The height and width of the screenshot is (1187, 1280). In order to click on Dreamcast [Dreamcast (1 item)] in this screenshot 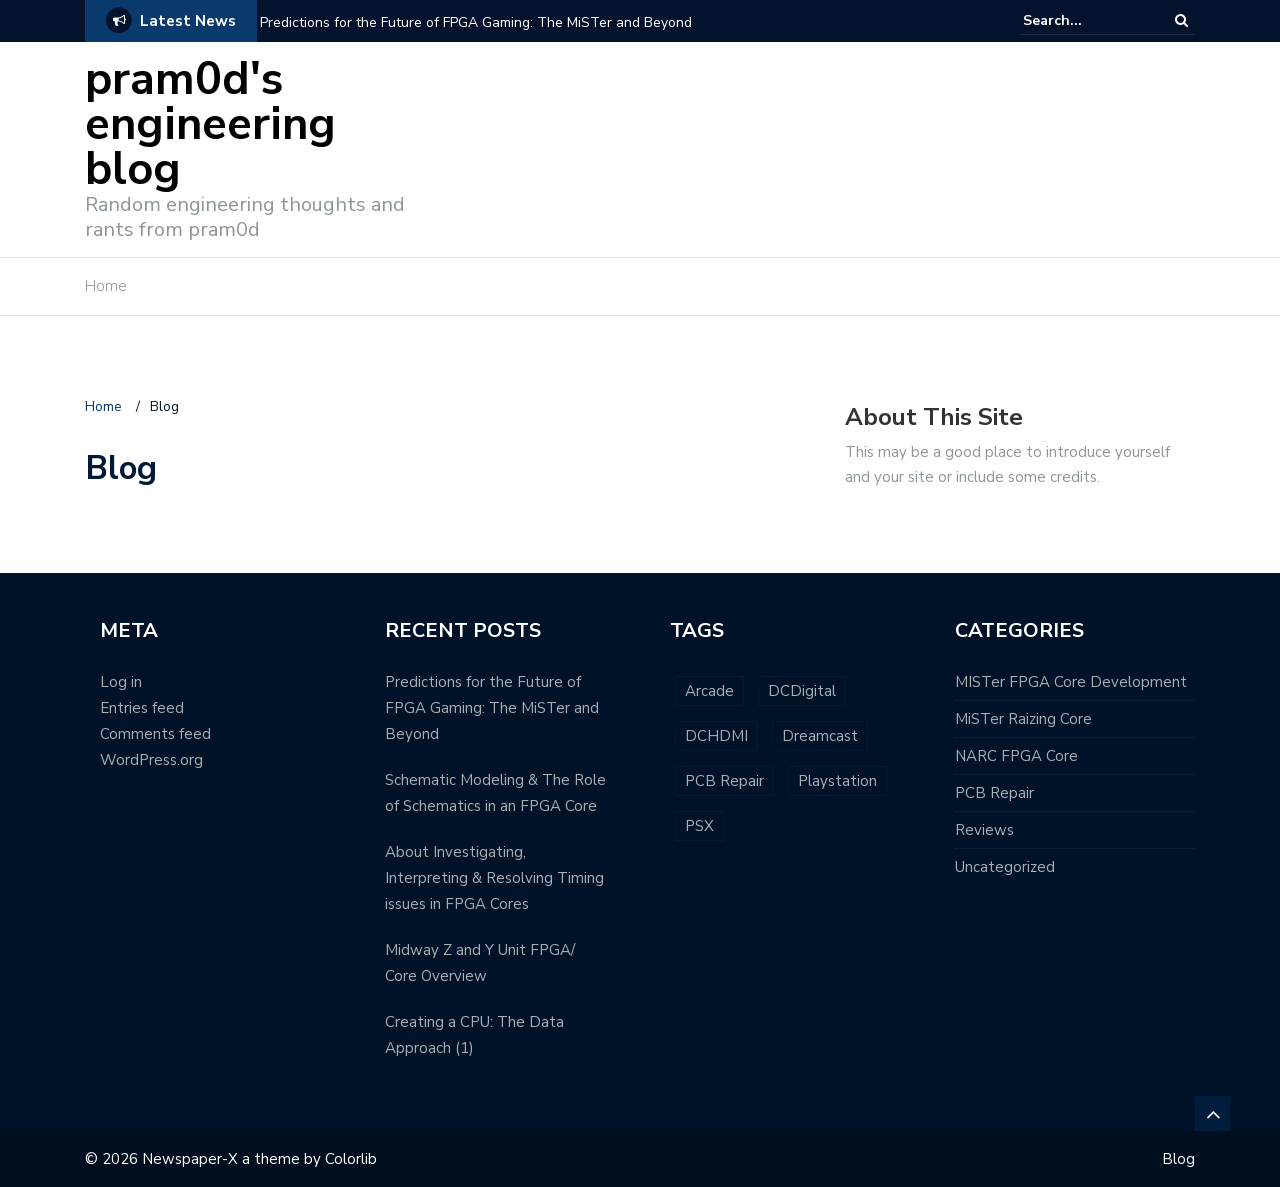, I will do `click(820, 736)`.